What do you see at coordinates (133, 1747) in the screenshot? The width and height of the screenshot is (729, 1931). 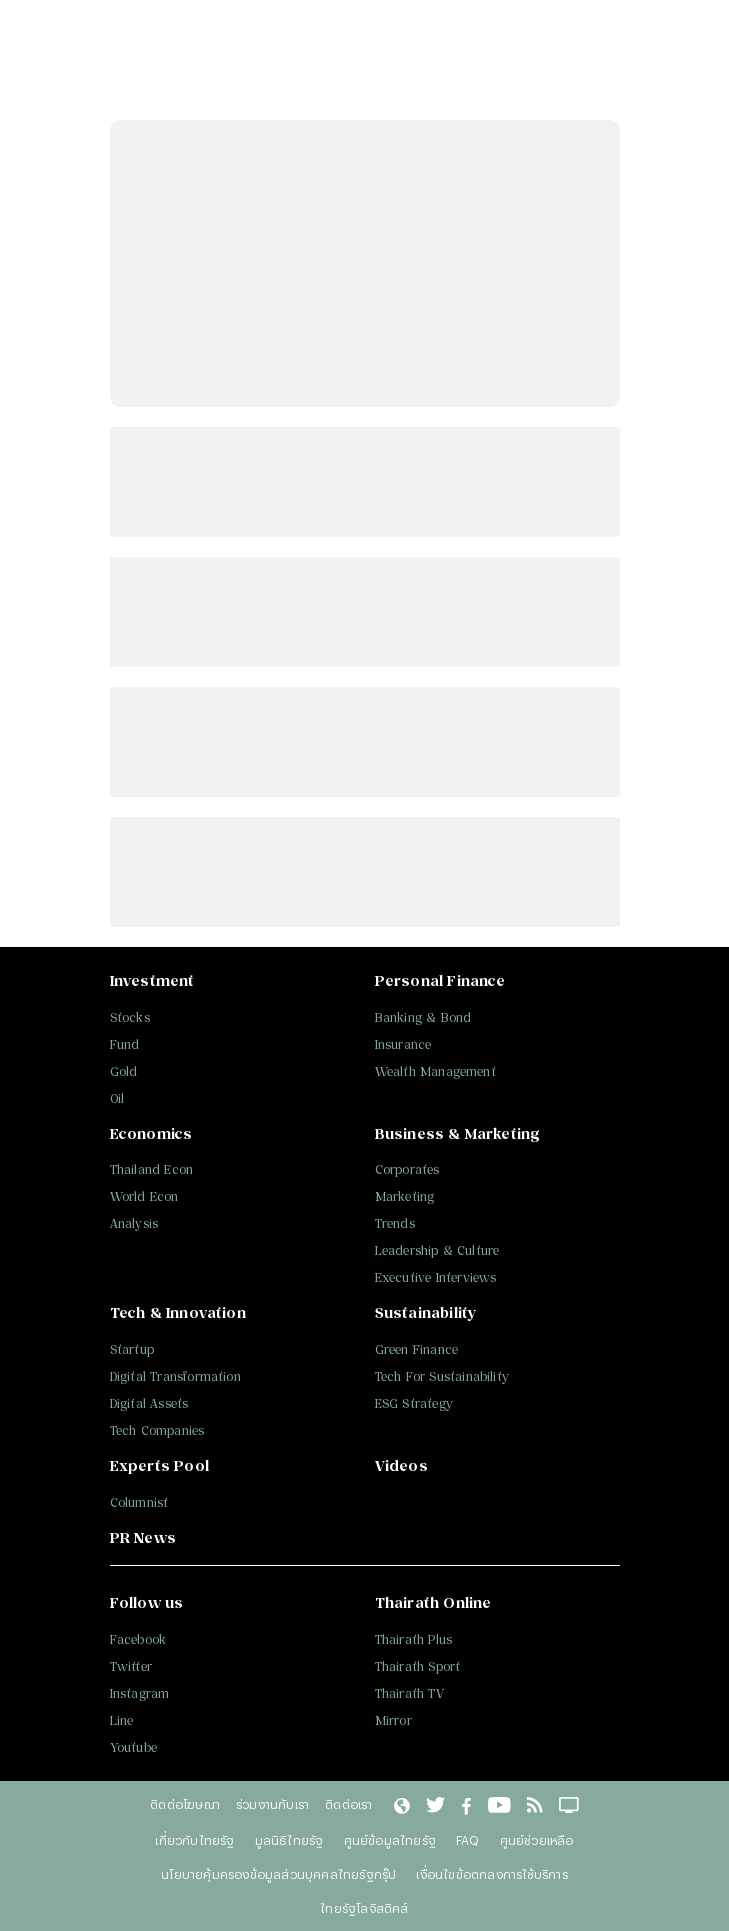 I see `Youtube` at bounding box center [133, 1747].